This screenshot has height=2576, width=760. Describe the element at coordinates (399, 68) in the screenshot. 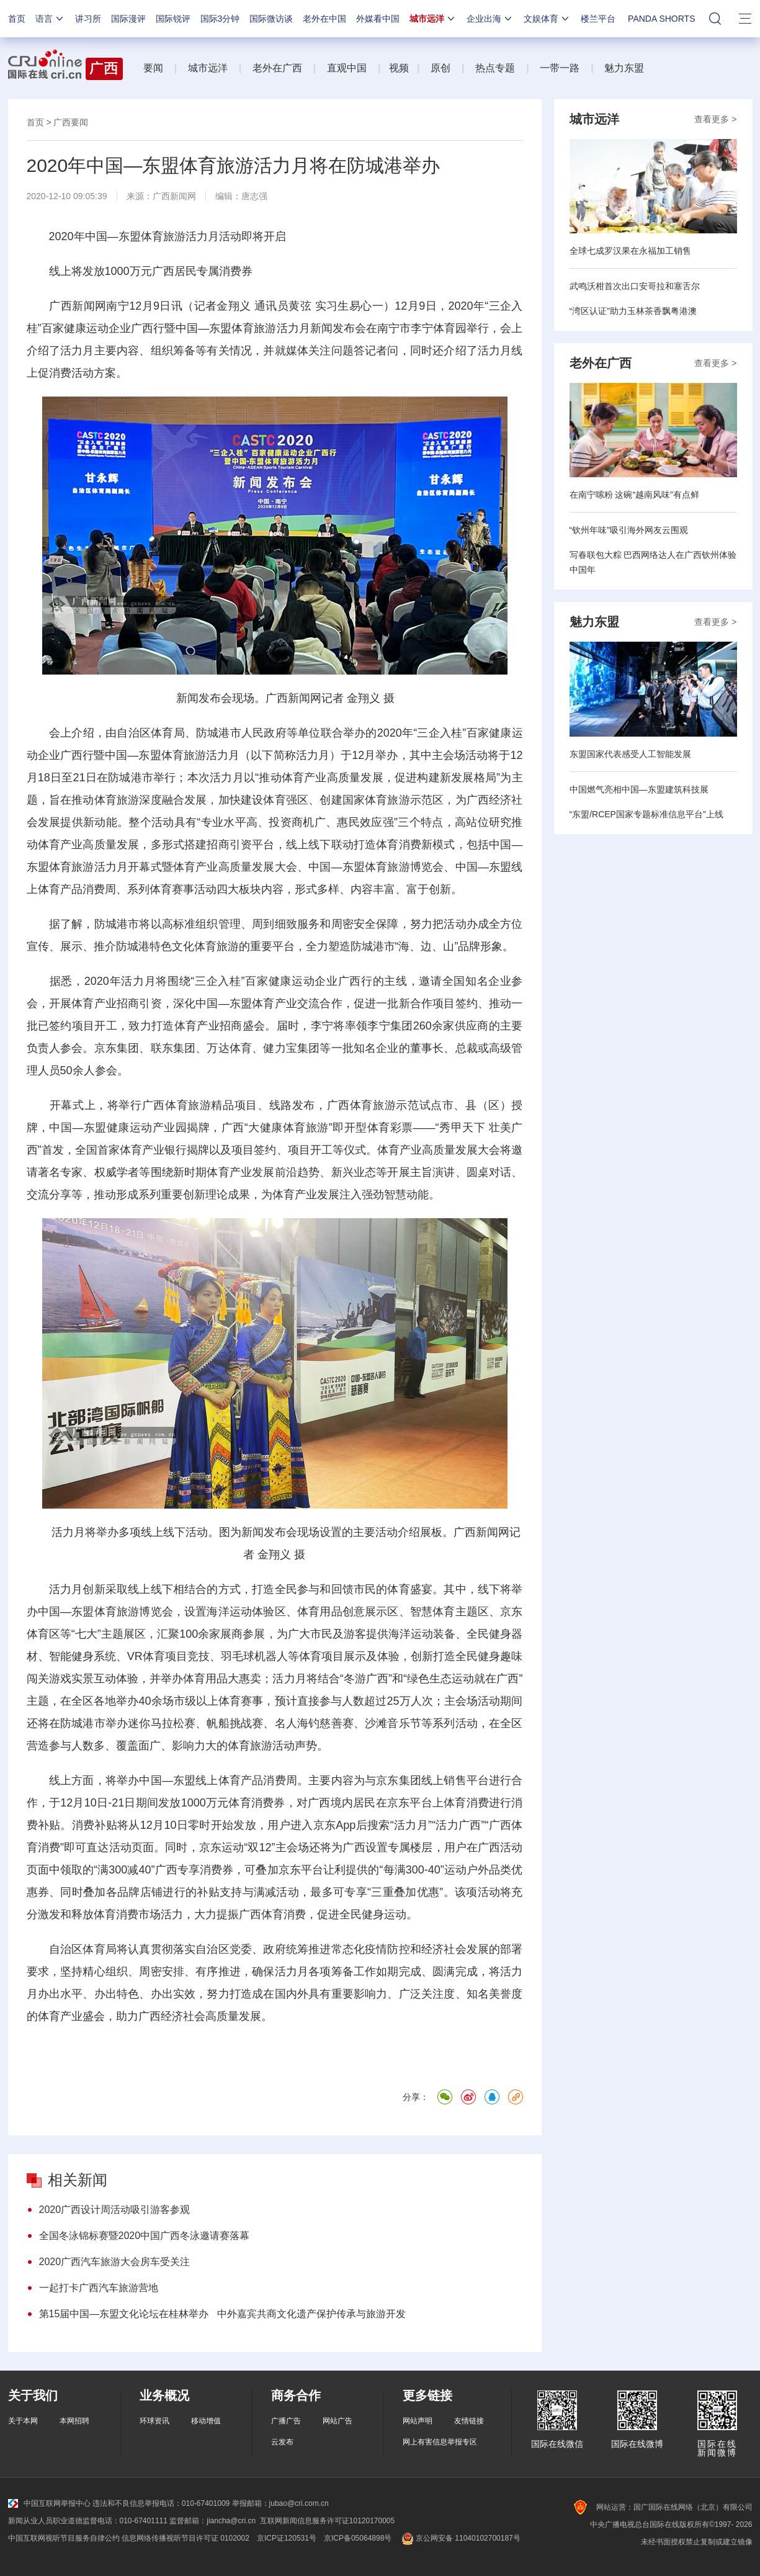

I see `视频` at that location.